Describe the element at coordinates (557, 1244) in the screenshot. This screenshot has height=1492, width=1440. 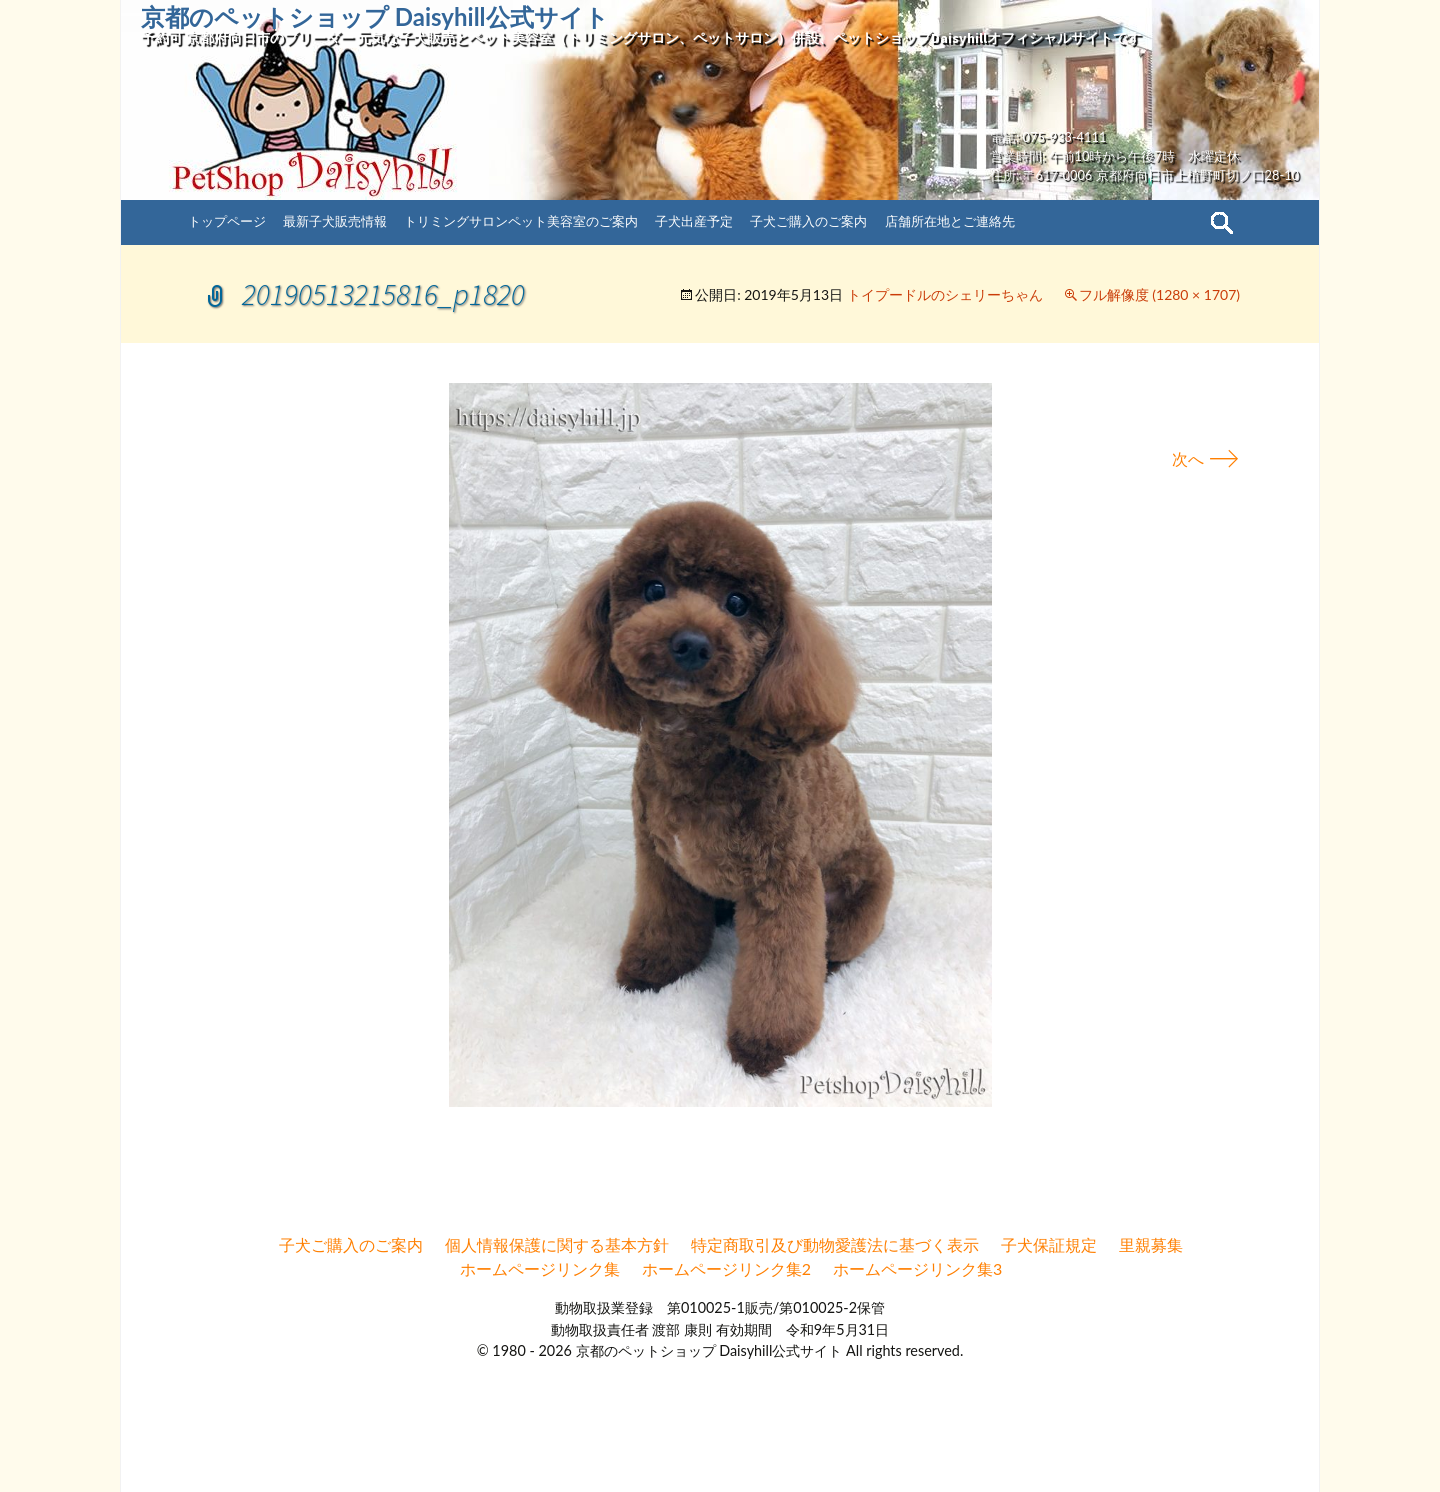
I see `個人情報保護に関する基本方針` at that location.